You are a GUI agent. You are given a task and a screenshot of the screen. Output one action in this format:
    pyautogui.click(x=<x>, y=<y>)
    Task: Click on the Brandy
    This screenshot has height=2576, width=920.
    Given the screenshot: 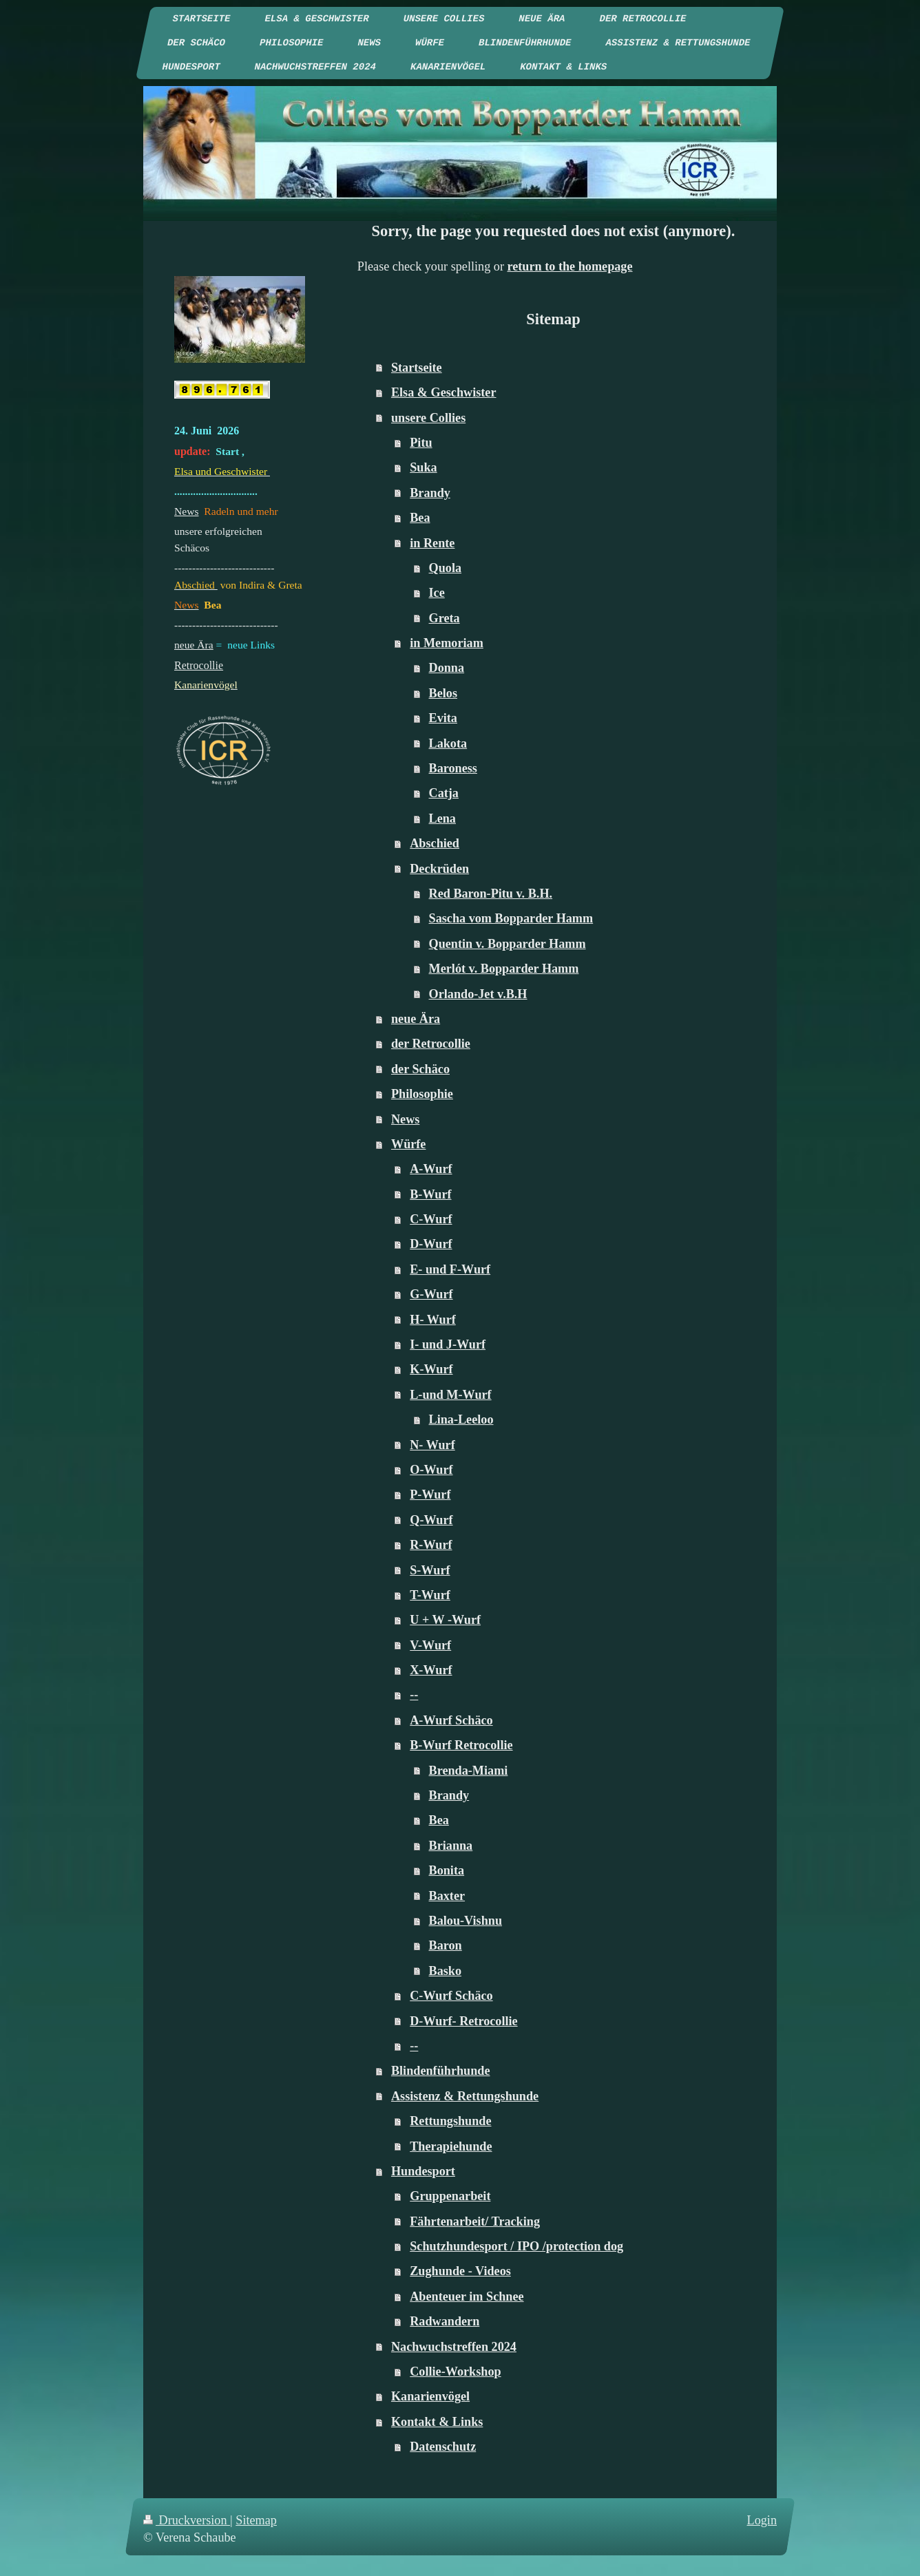 What is the action you would take?
    pyautogui.click(x=430, y=493)
    